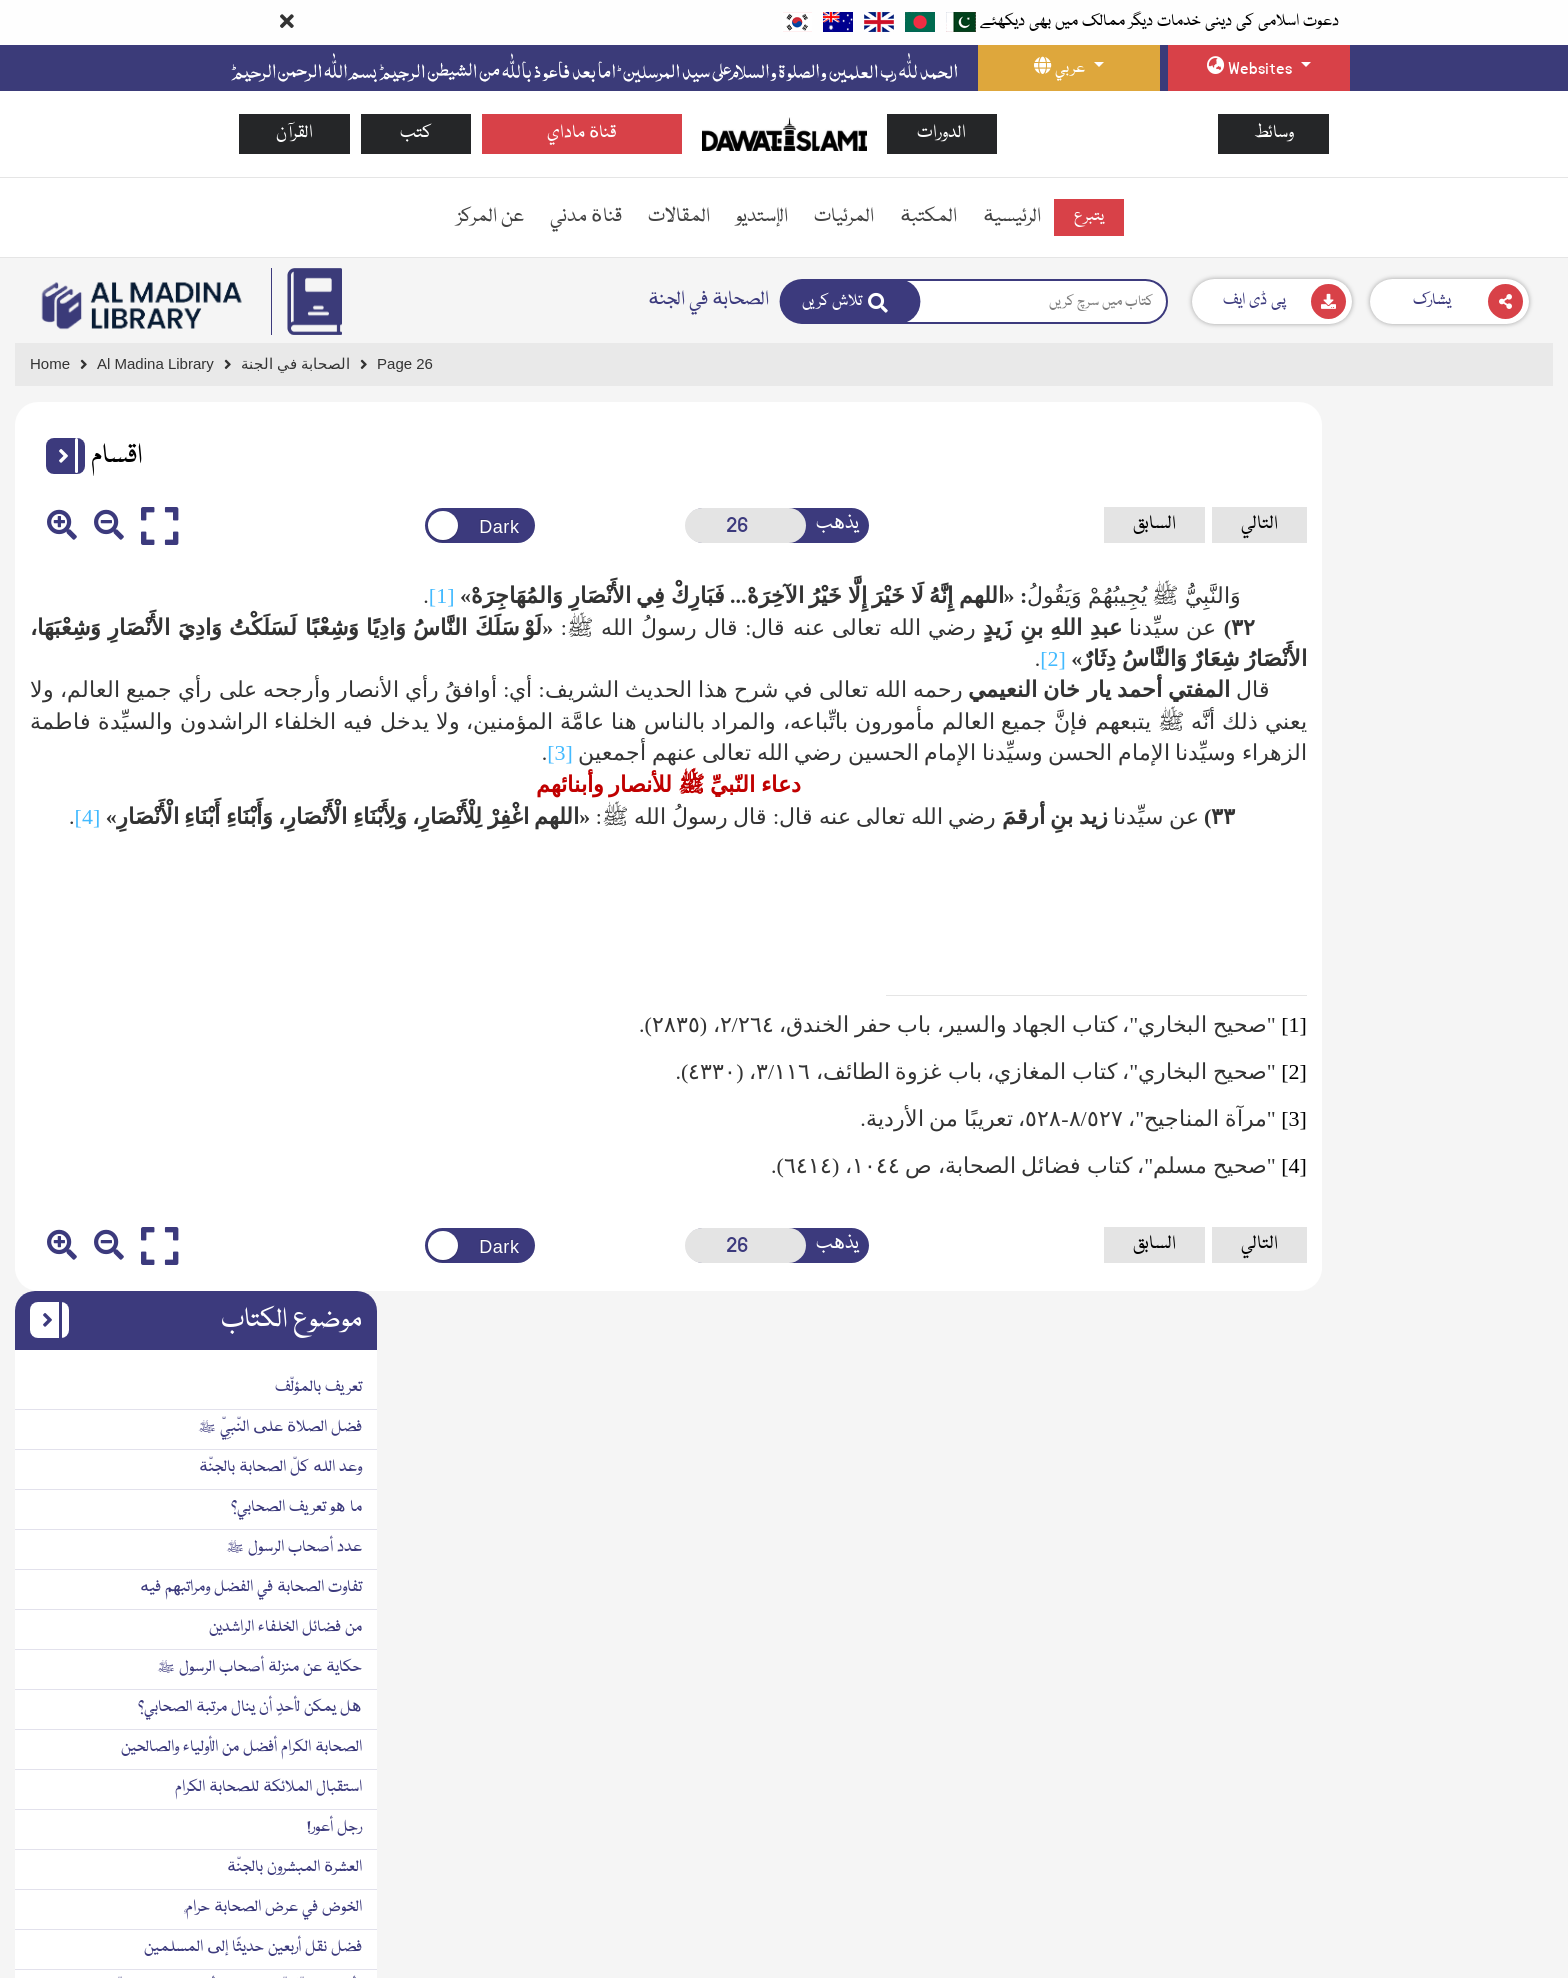 The image size is (1568, 1978). I want to click on مدّة زمن الصحابة الكرام, so click(1470, 1139).